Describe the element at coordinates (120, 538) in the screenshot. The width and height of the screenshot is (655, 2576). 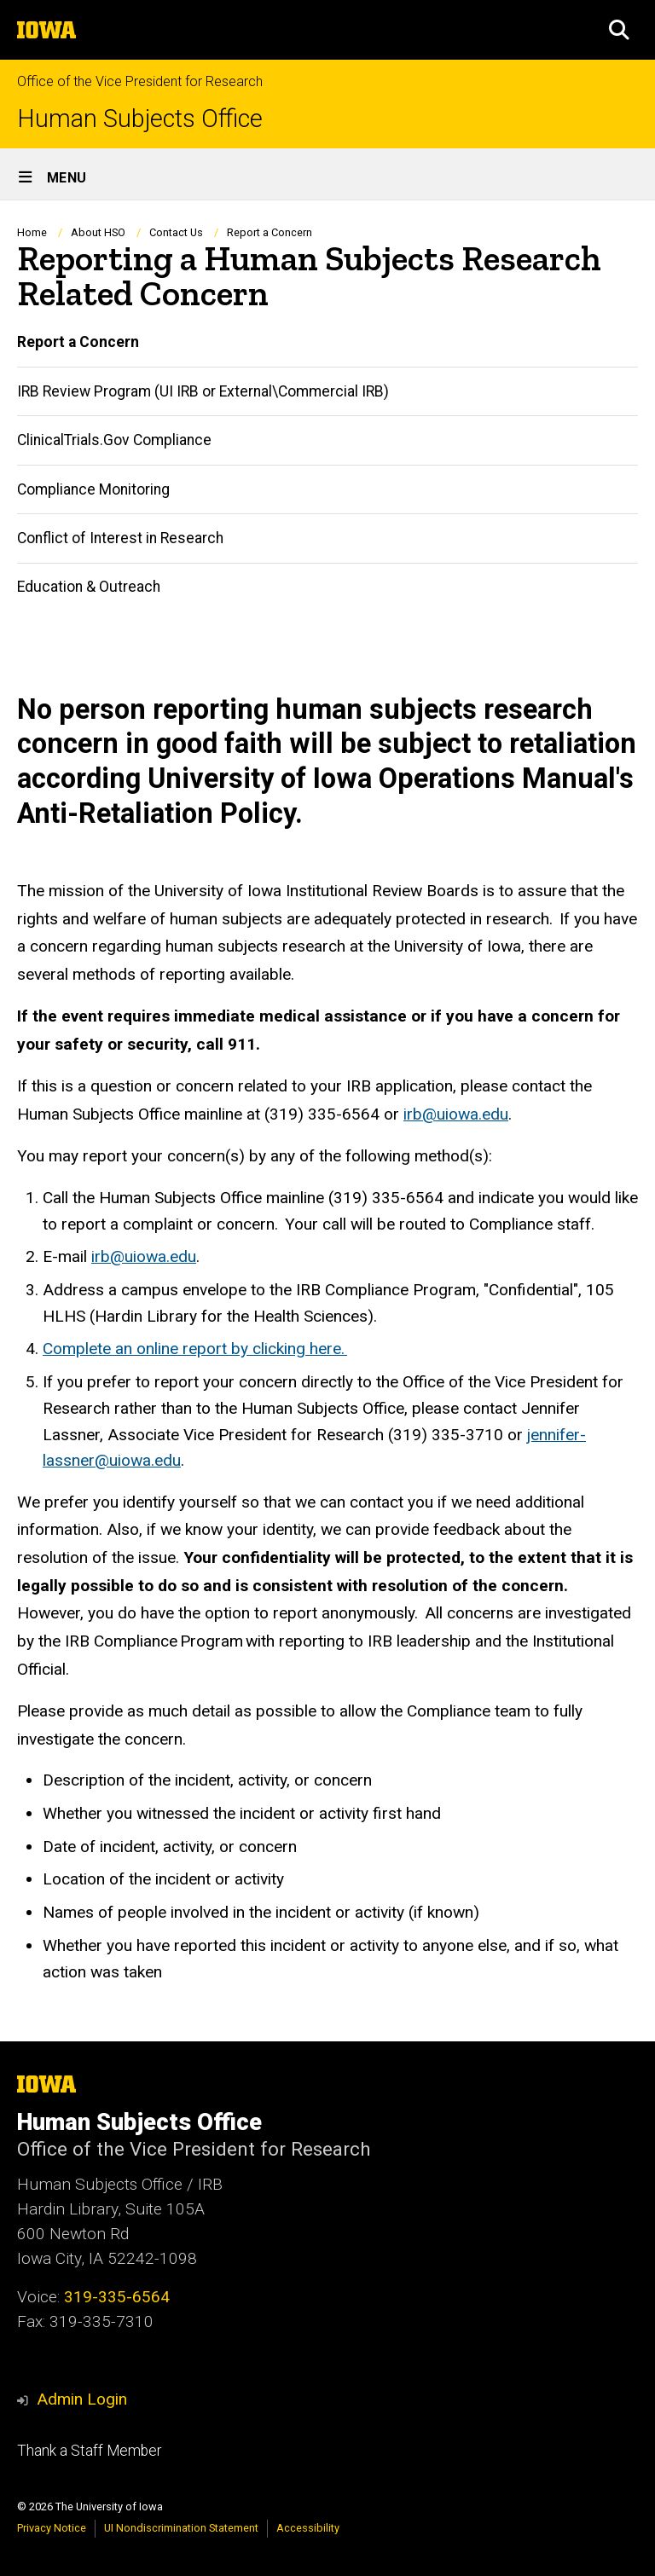
I see `Conflict of Interest in Research` at that location.